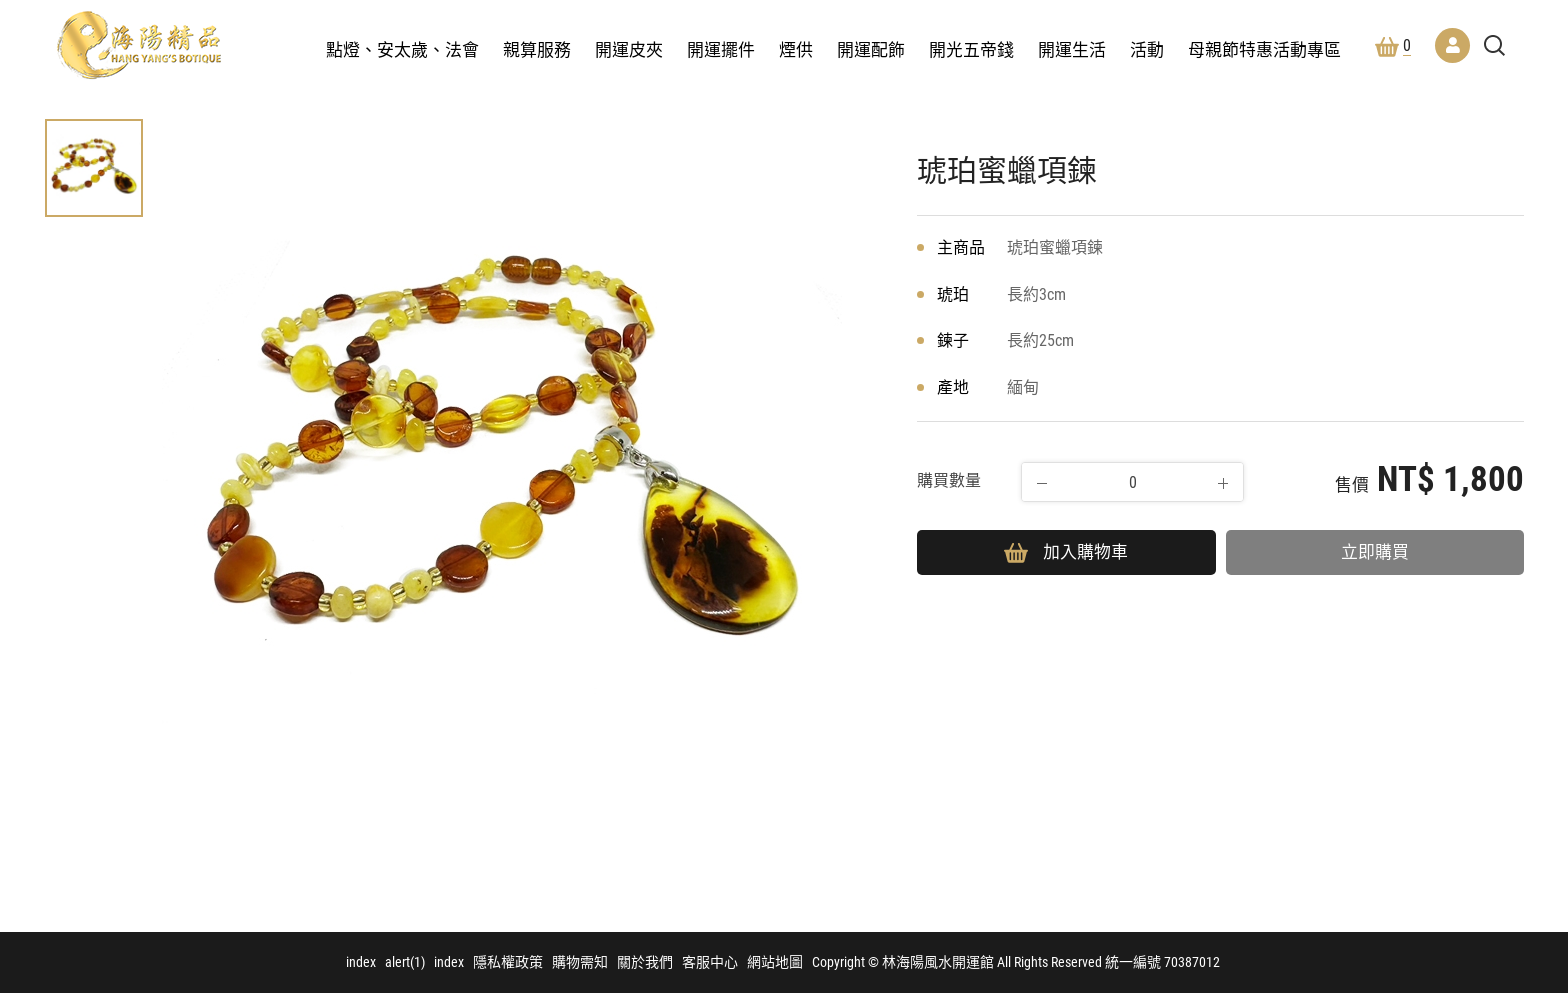 This screenshot has height=993, width=1568. I want to click on 加入購物車, so click(1066, 552).